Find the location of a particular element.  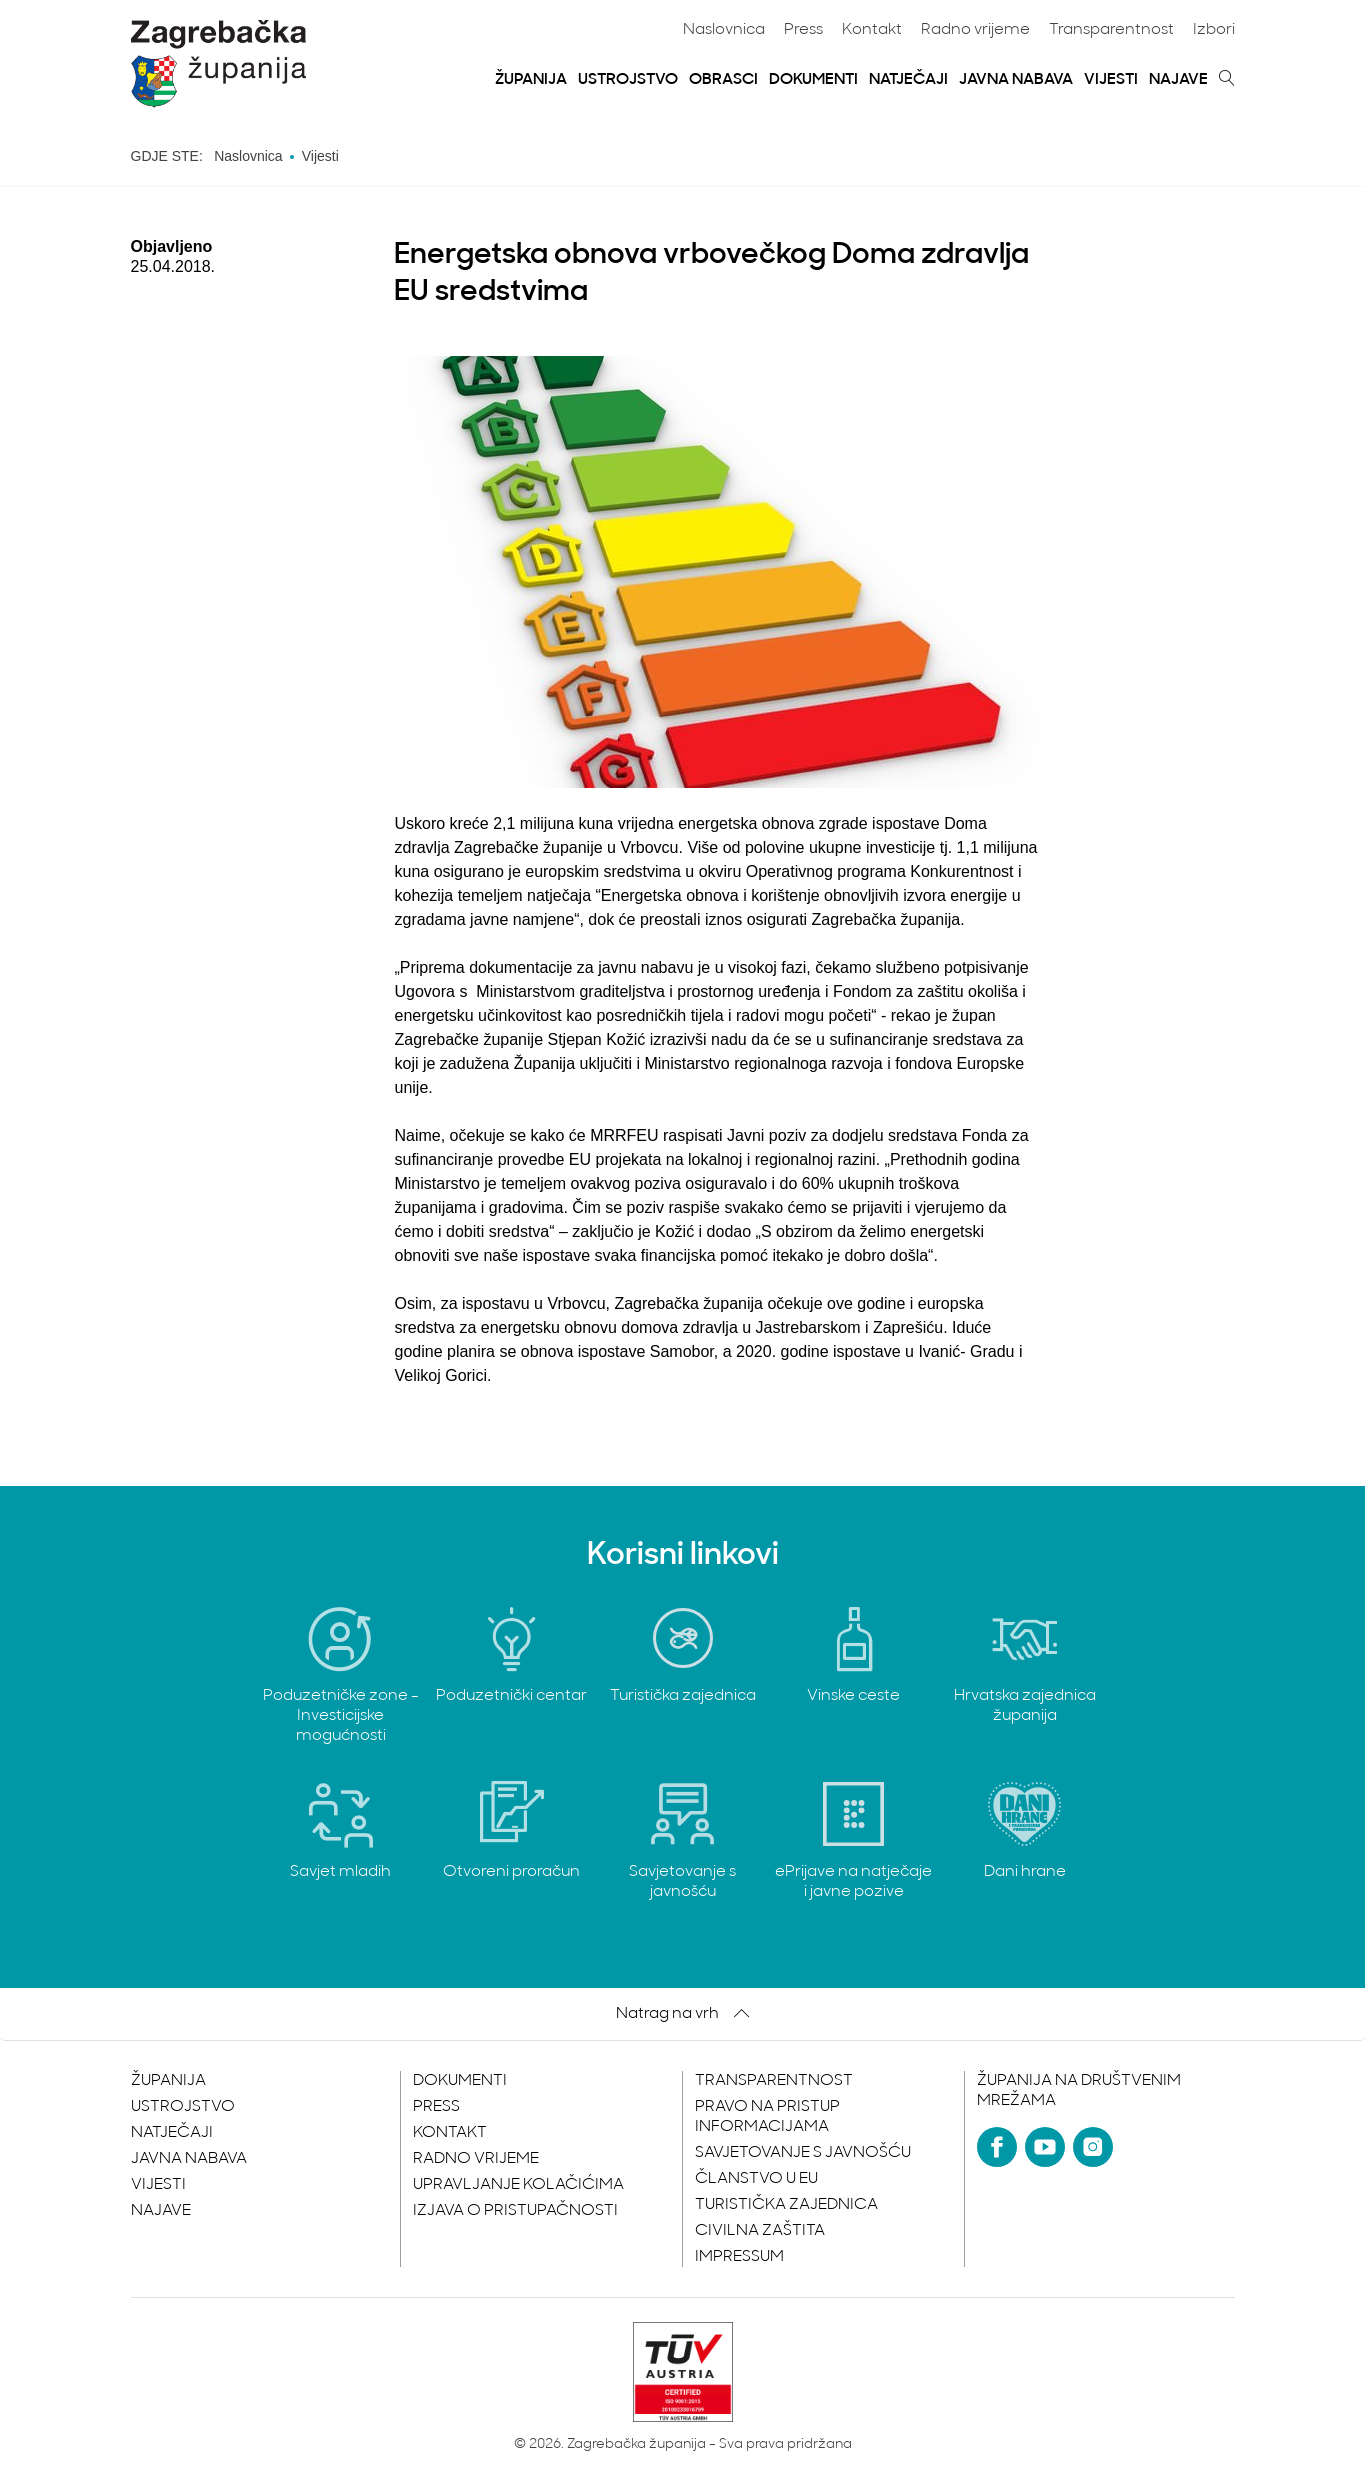

[Facebook] is located at coordinates (997, 2147).